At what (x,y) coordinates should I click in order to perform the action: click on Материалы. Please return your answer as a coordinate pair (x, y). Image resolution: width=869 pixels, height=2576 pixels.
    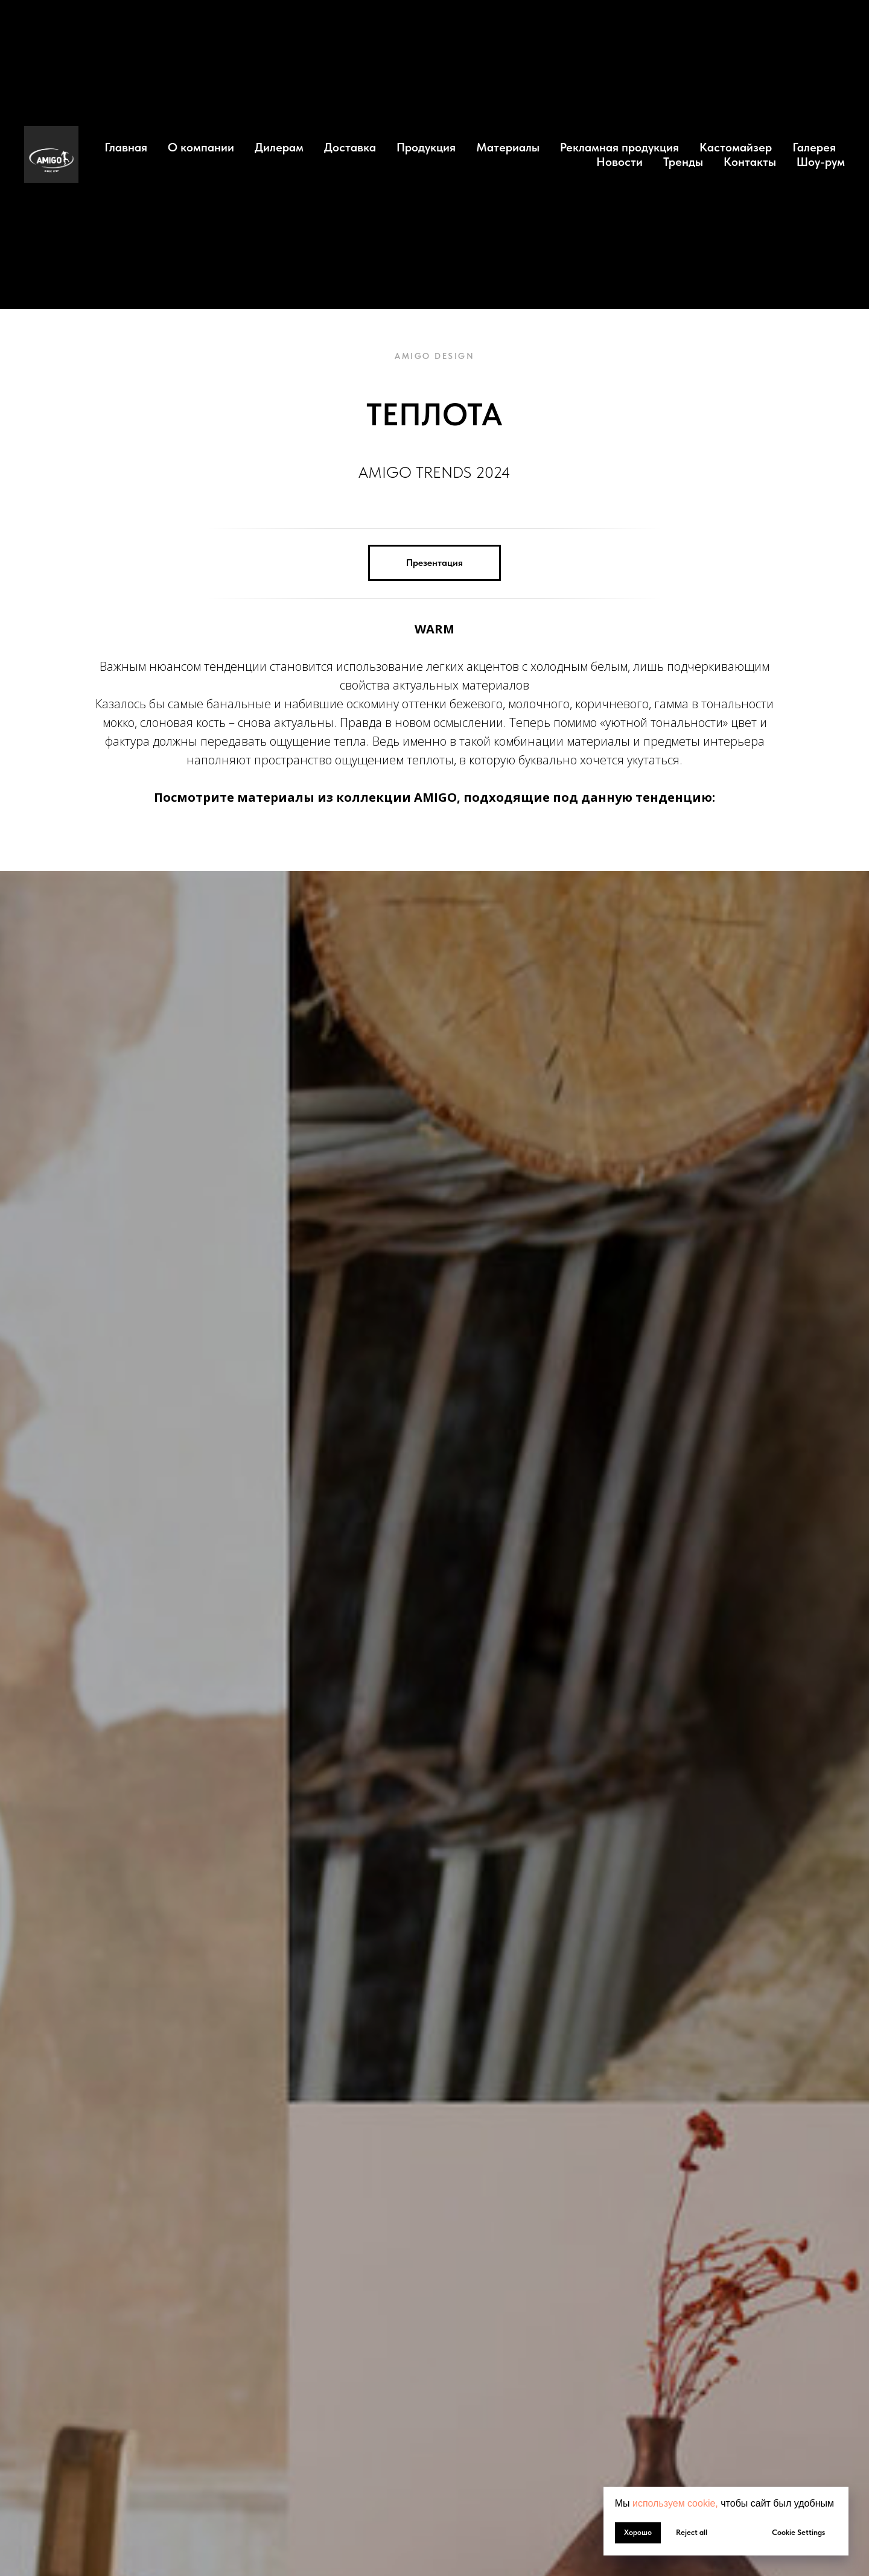
    Looking at the image, I should click on (508, 147).